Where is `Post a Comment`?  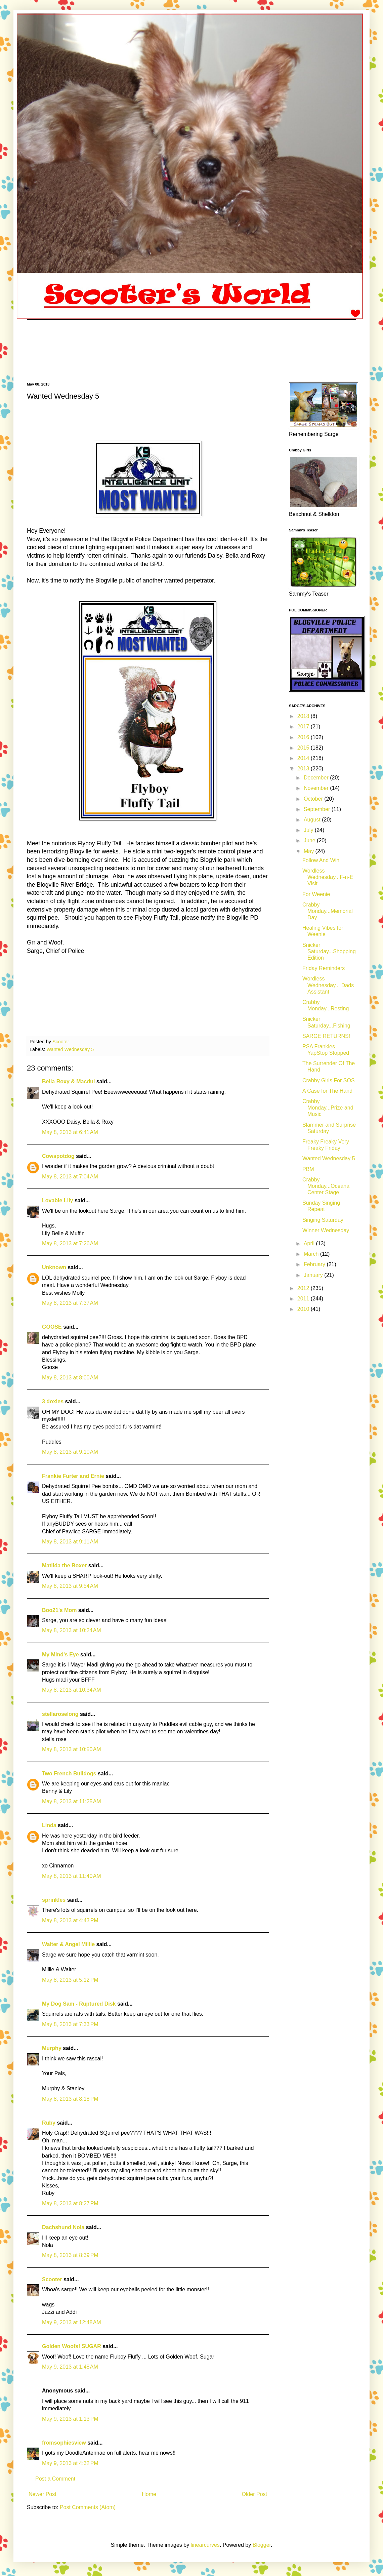 Post a Comment is located at coordinates (55, 2479).